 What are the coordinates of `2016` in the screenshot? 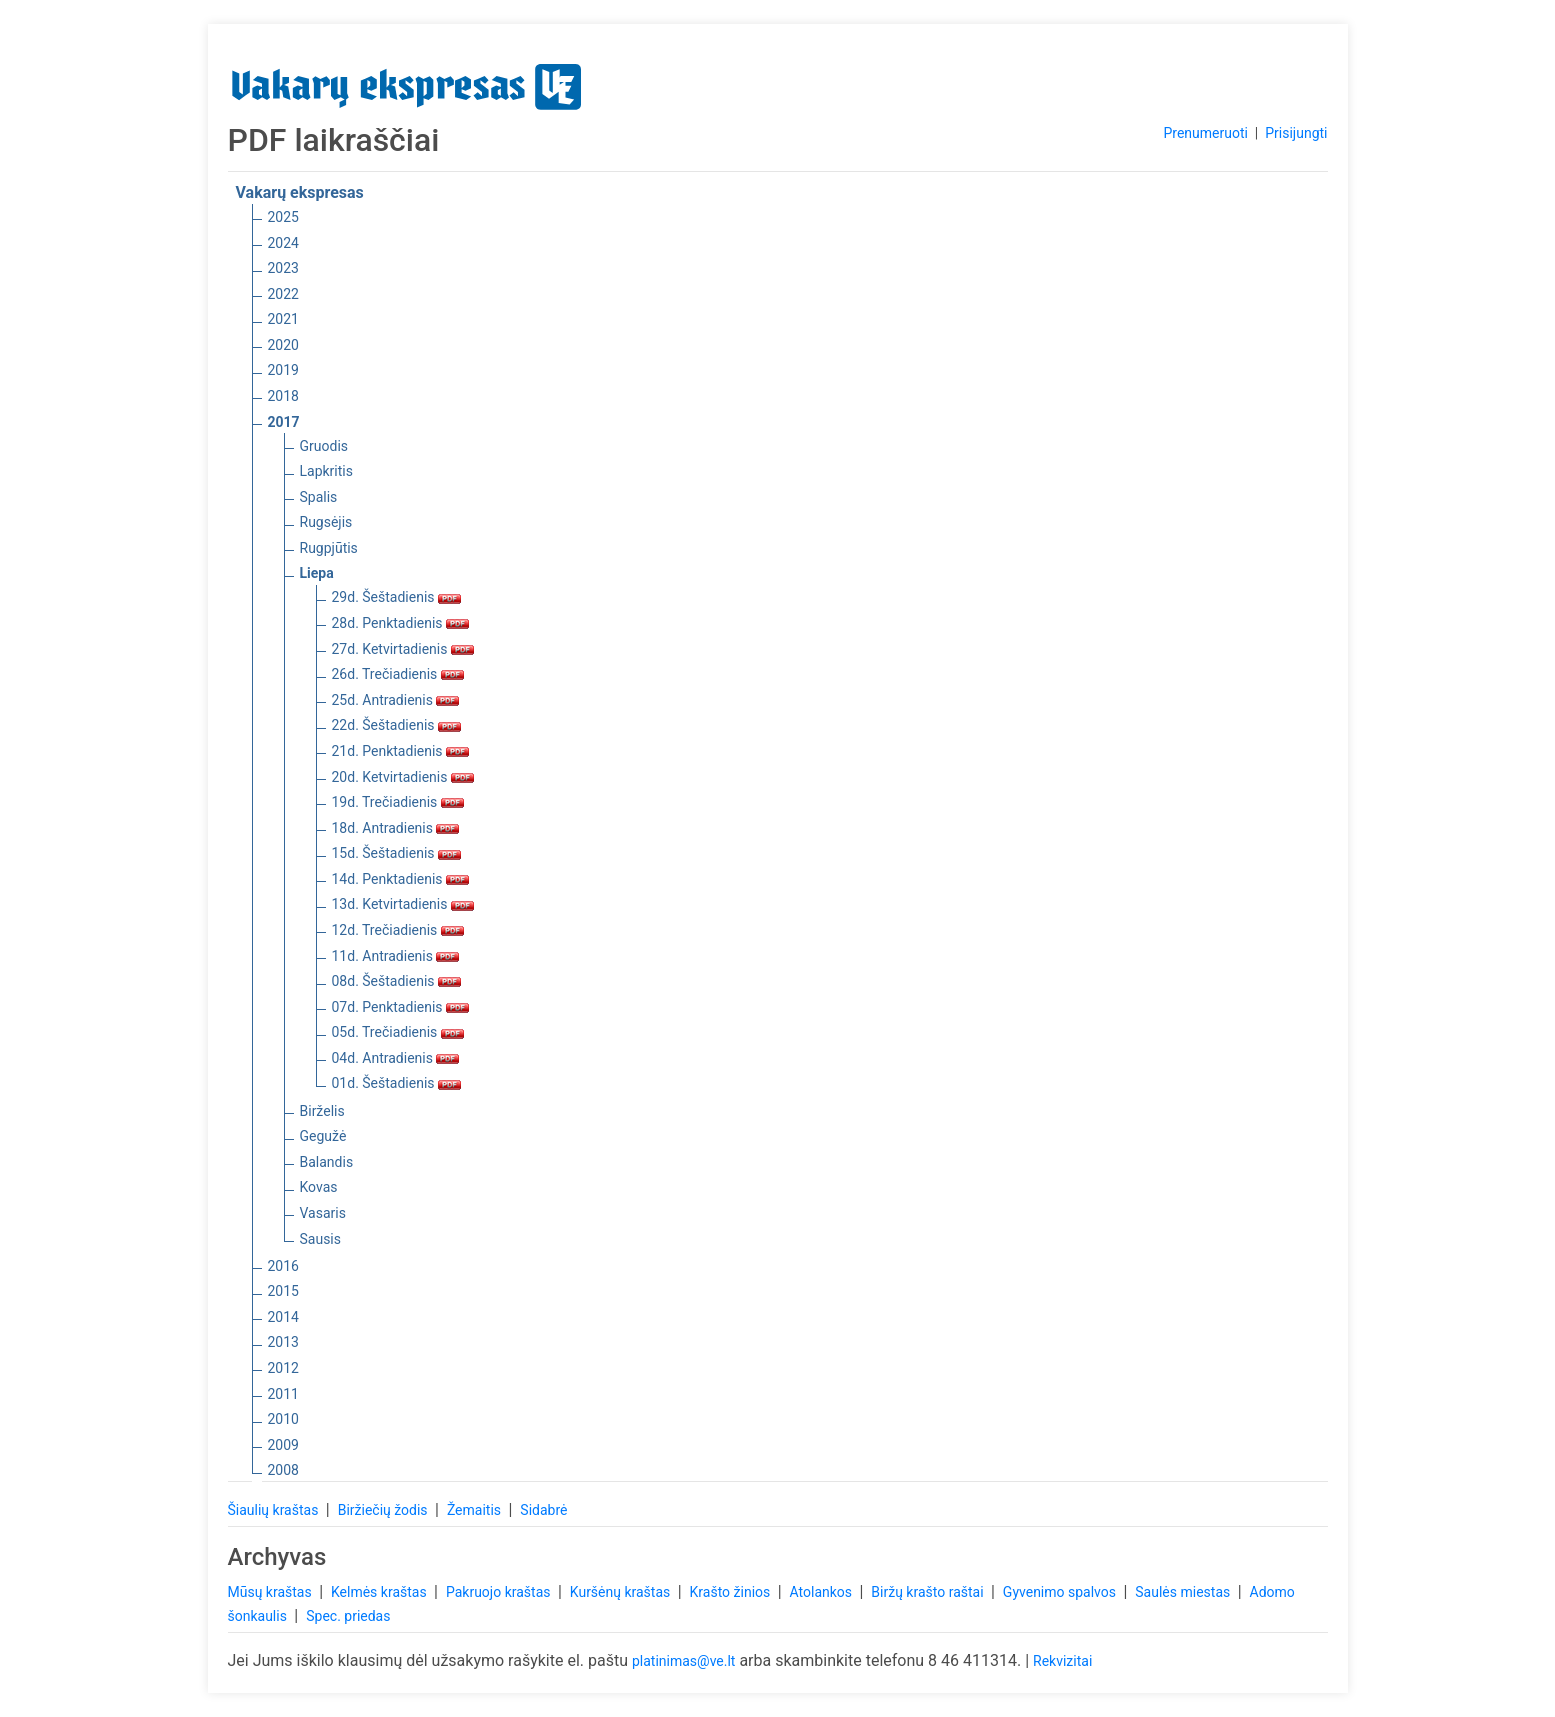 It's located at (283, 1266).